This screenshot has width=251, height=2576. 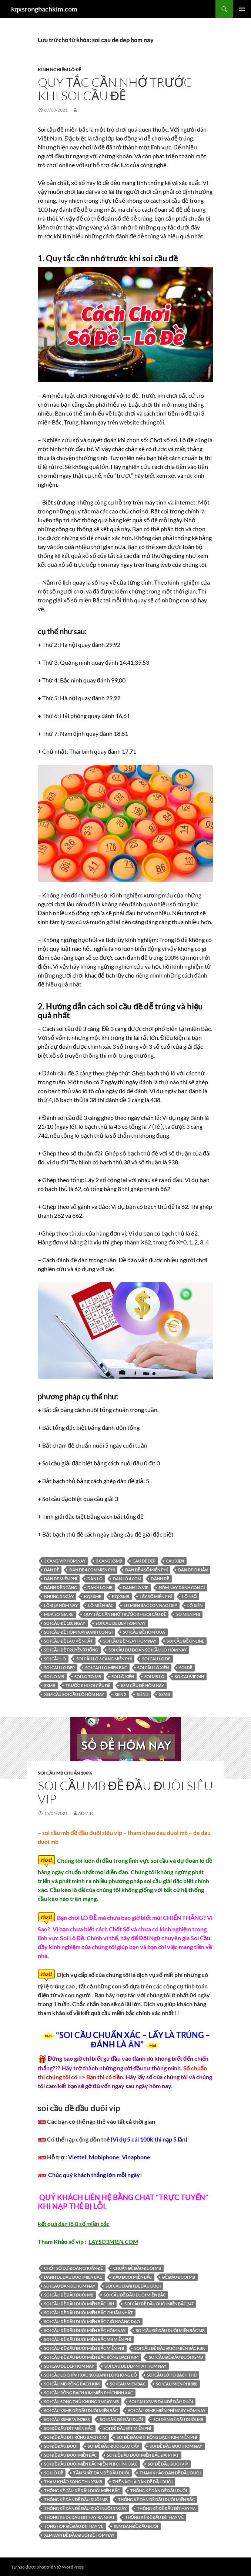 What do you see at coordinates (104, 1658) in the screenshot?
I see `Soi cầu lô 3 càng miễn phí` at bounding box center [104, 1658].